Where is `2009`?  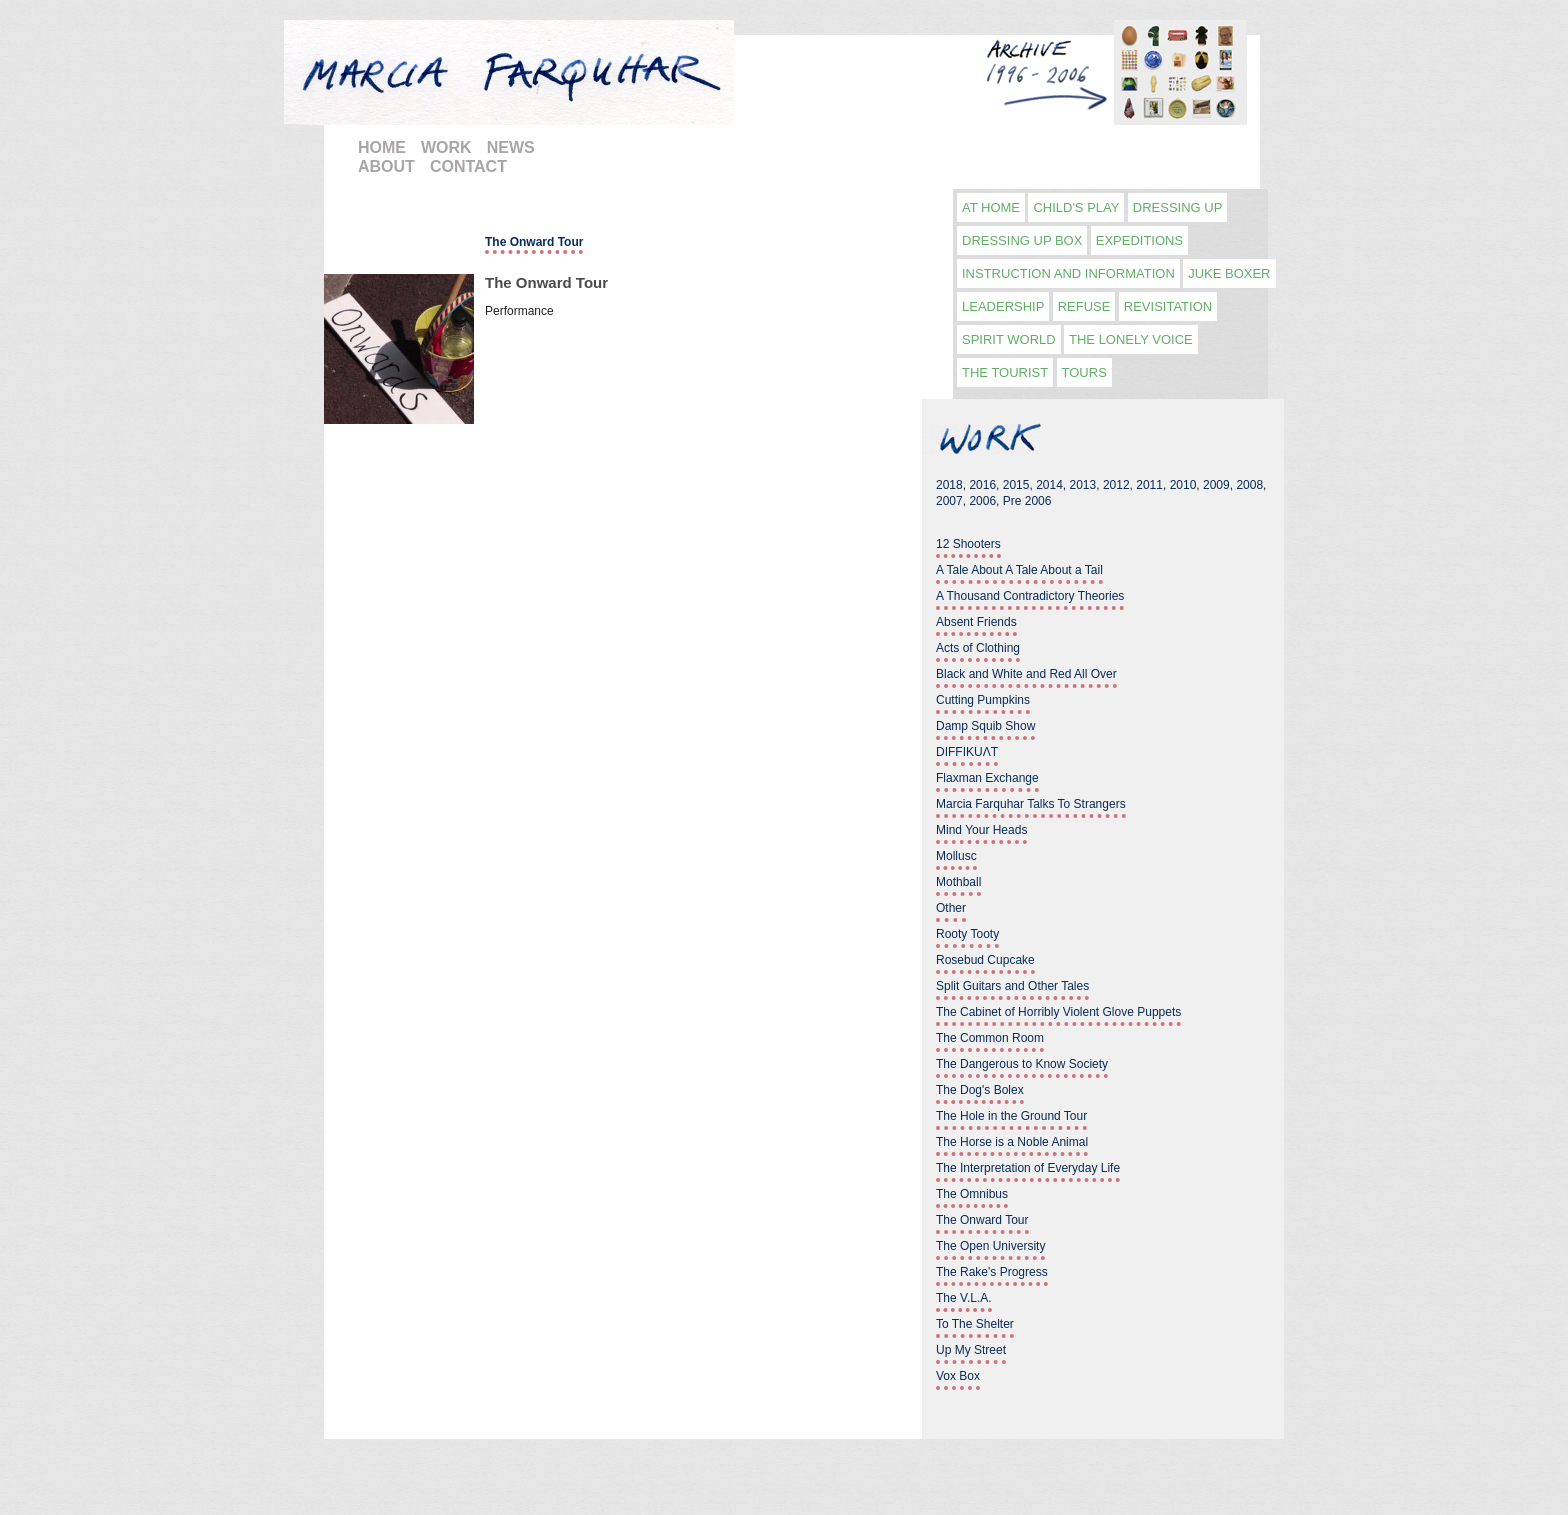 2009 is located at coordinates (1216, 485).